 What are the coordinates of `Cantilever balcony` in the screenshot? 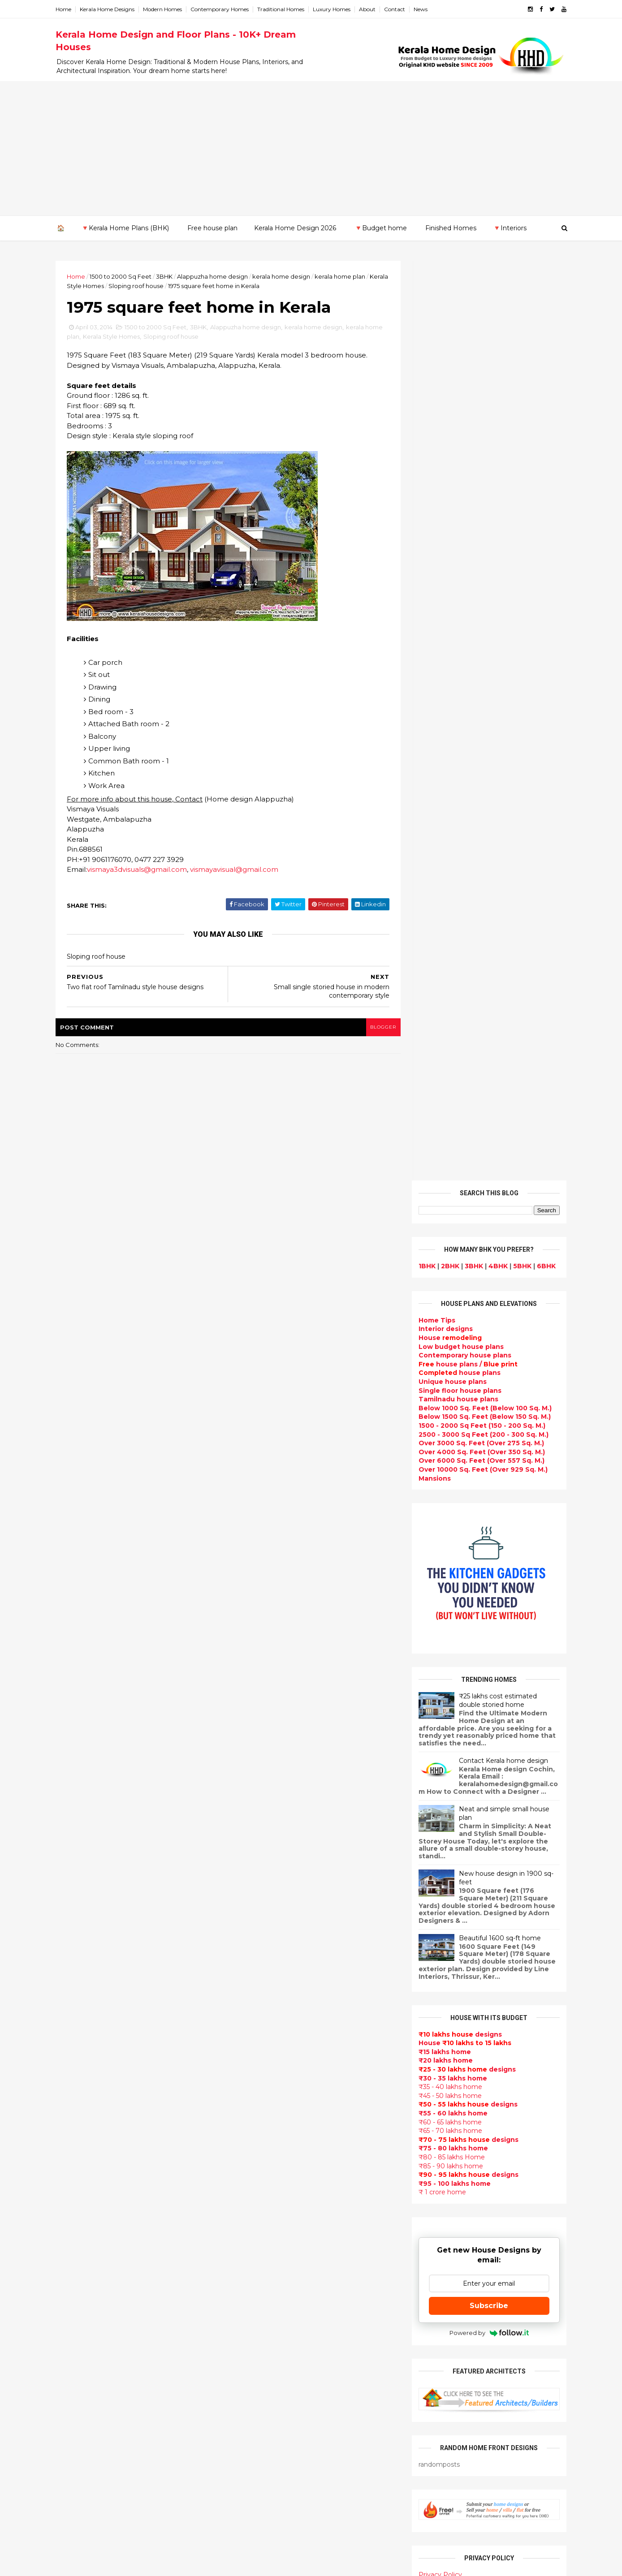 It's located at (262, 2498).